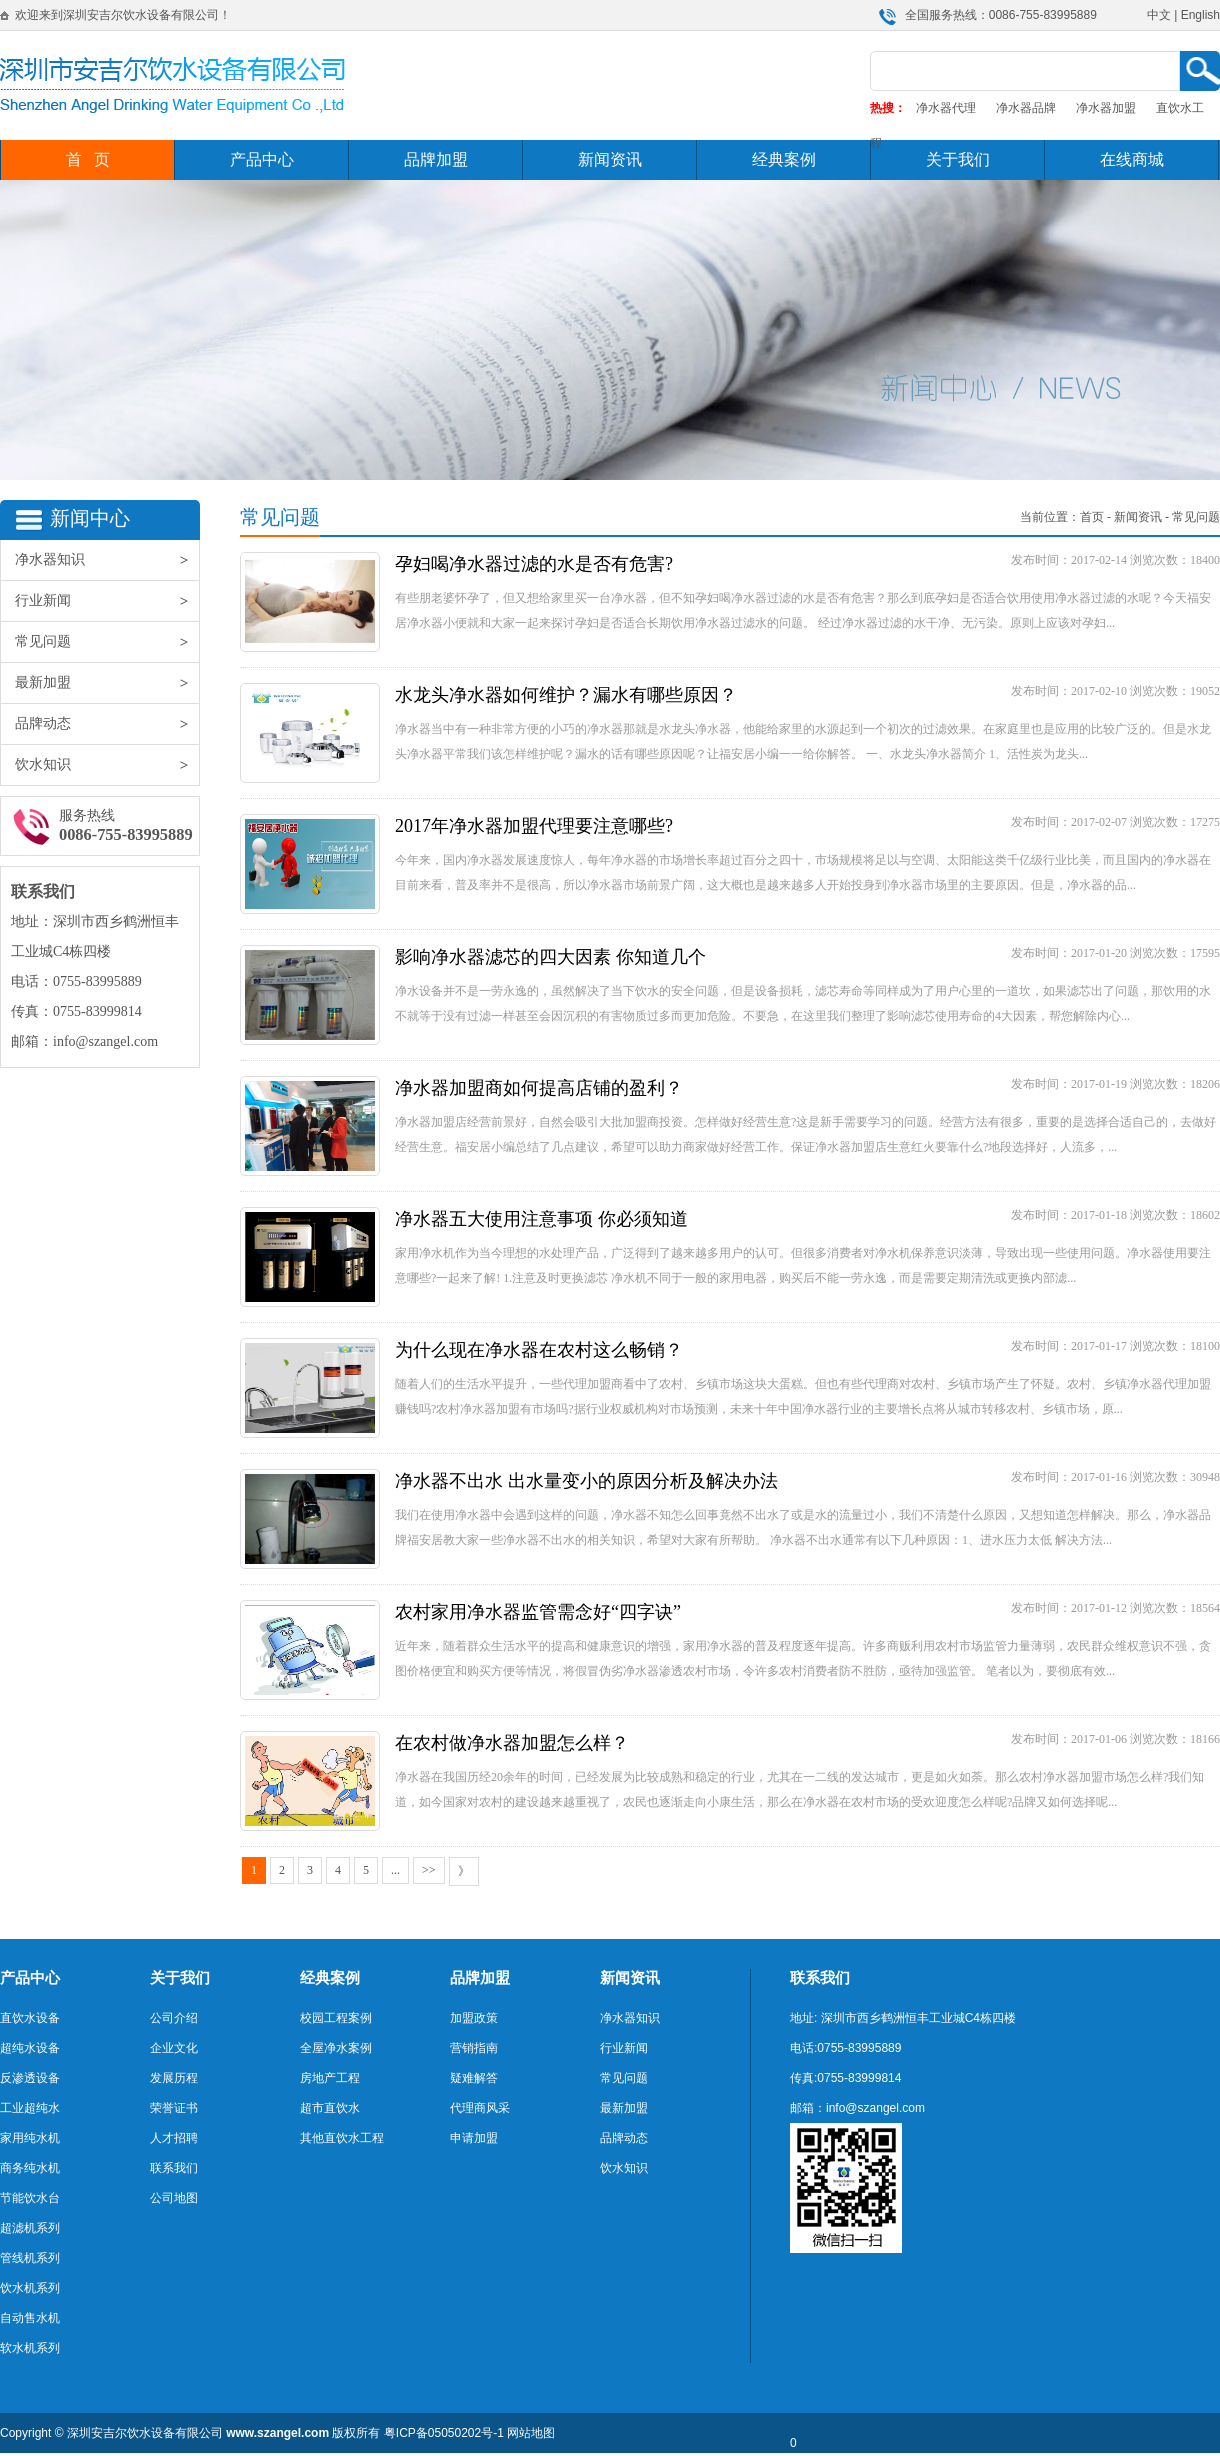 Image resolution: width=1220 pixels, height=2456 pixels. What do you see at coordinates (30, 2078) in the screenshot?
I see `反渗透设备` at bounding box center [30, 2078].